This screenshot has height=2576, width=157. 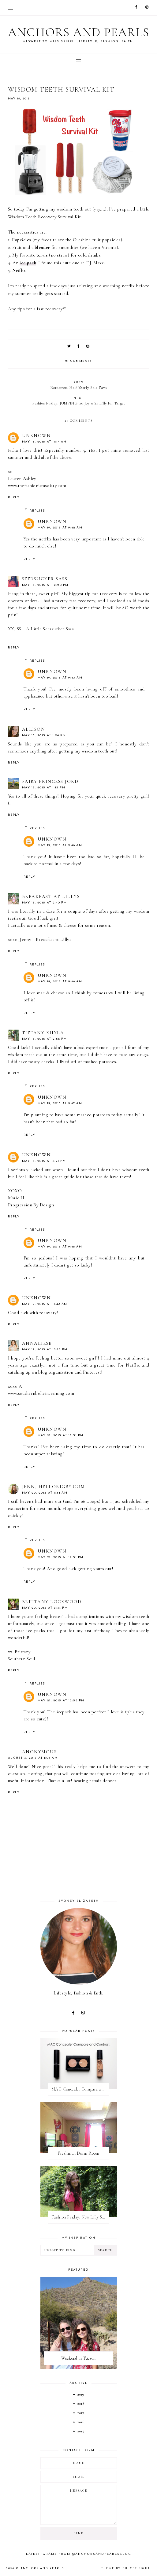 I want to click on May 19, 2015 at 9:43 AM, so click(x=60, y=677).